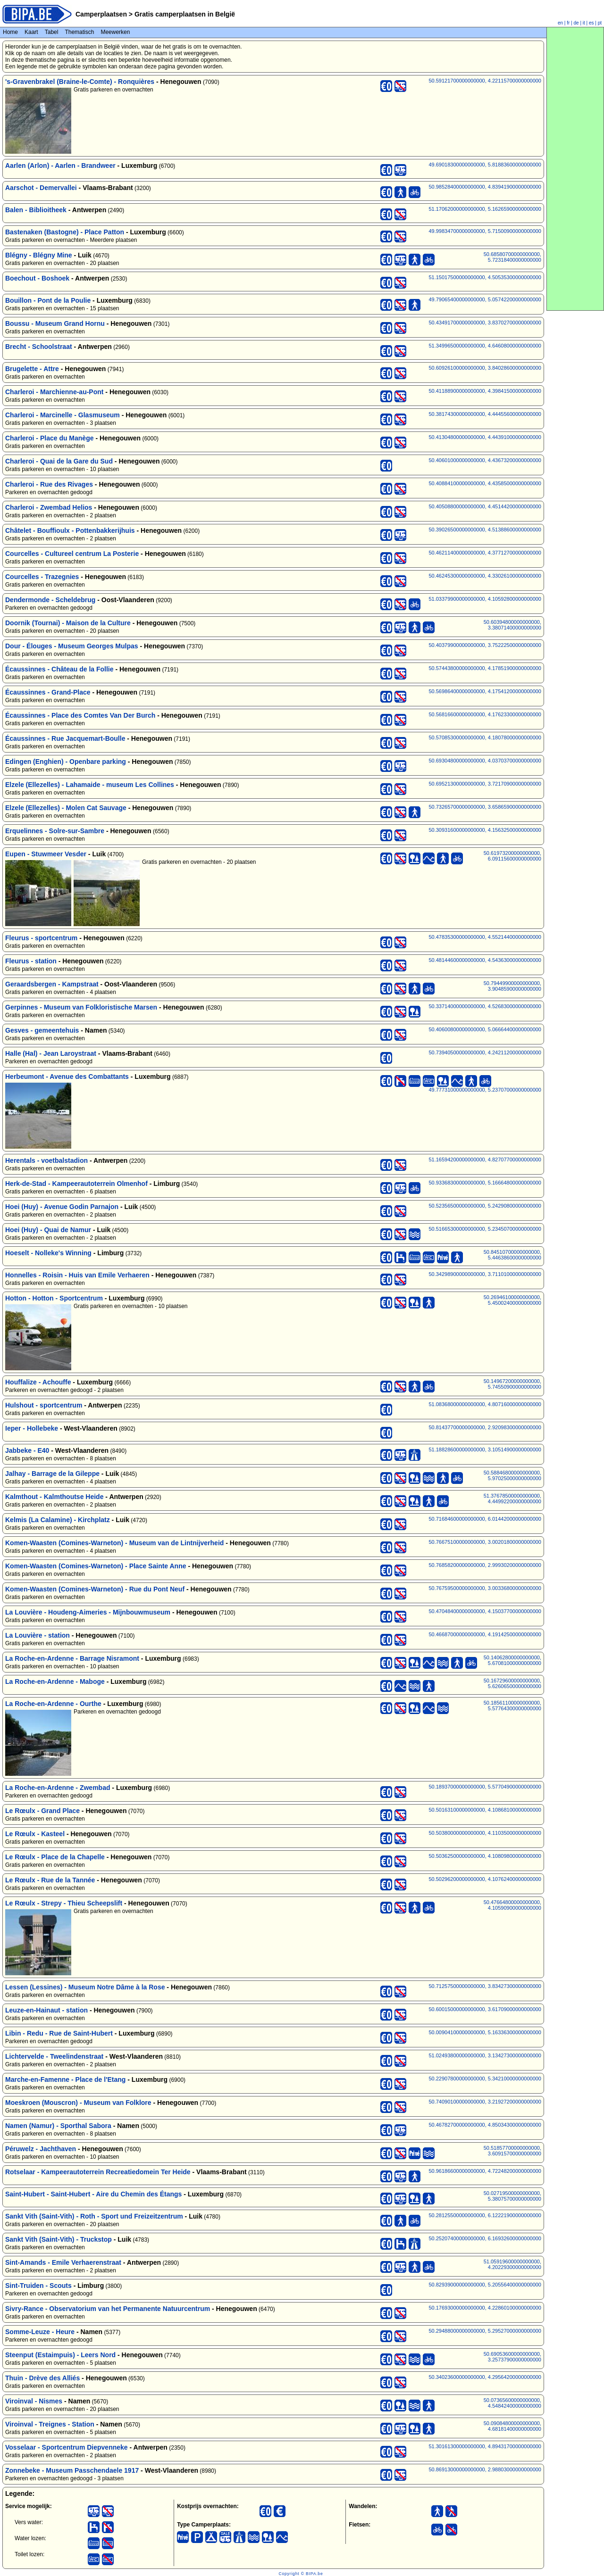  I want to click on 50.18561100000000000, 5.57764300000000000, so click(512, 1705).